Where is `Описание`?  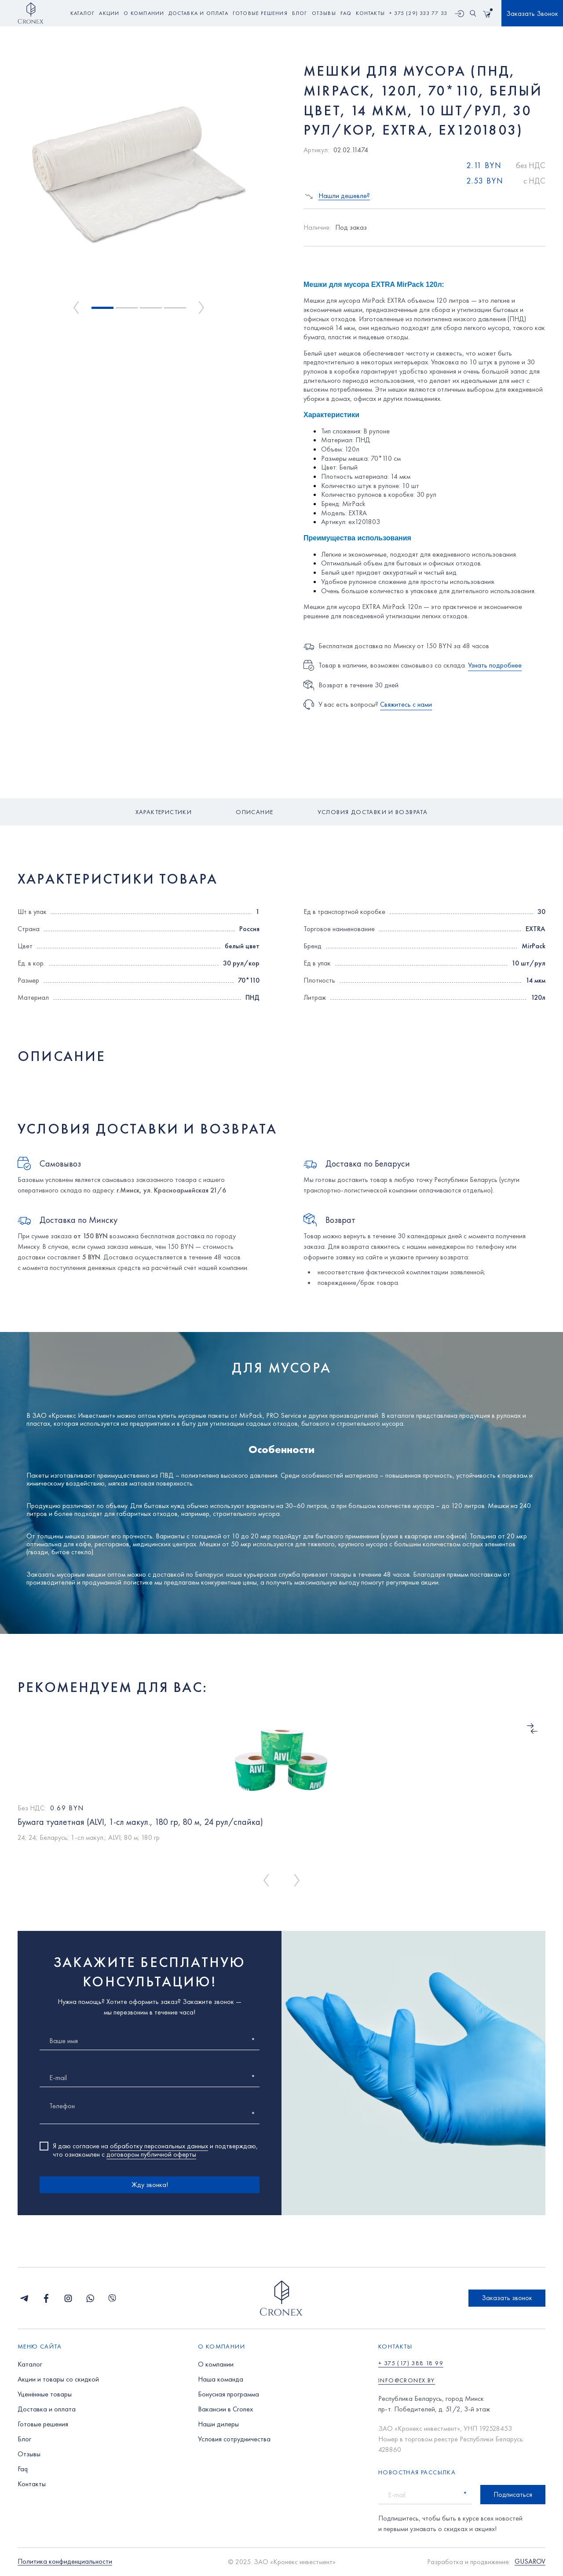
Описание is located at coordinates (254, 812).